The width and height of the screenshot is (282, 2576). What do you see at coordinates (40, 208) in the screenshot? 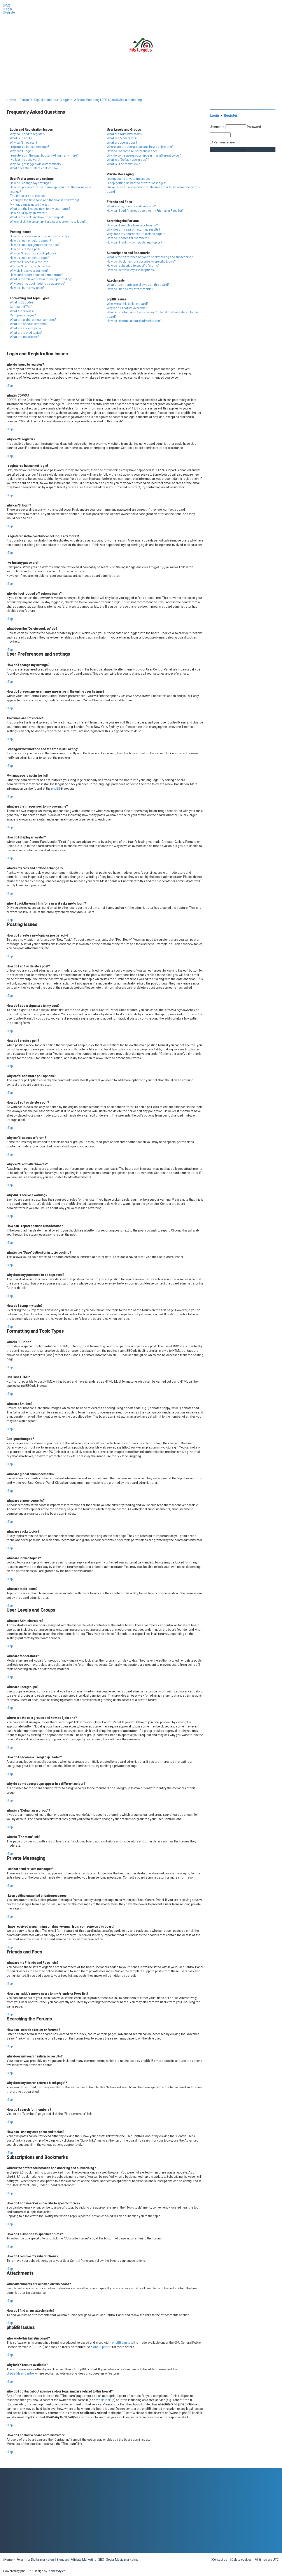
I see `What are the images next to my username?` at bounding box center [40, 208].